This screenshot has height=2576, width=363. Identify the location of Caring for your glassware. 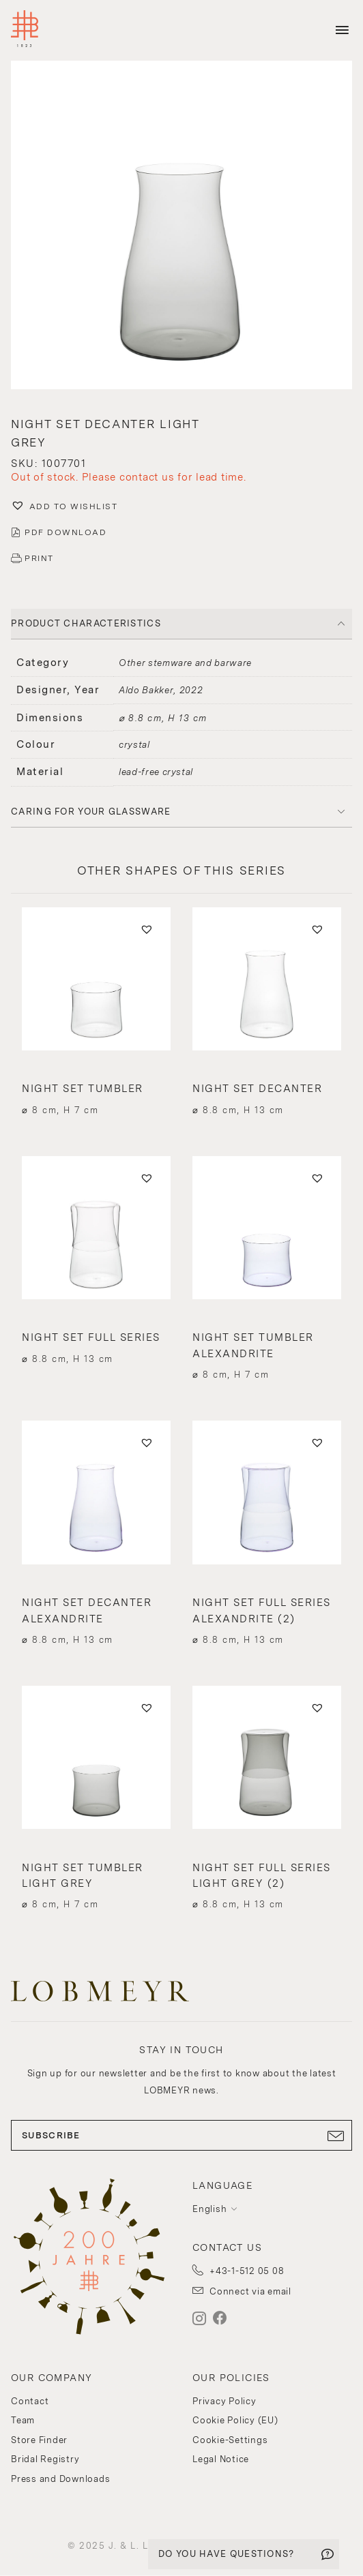
(91, 811).